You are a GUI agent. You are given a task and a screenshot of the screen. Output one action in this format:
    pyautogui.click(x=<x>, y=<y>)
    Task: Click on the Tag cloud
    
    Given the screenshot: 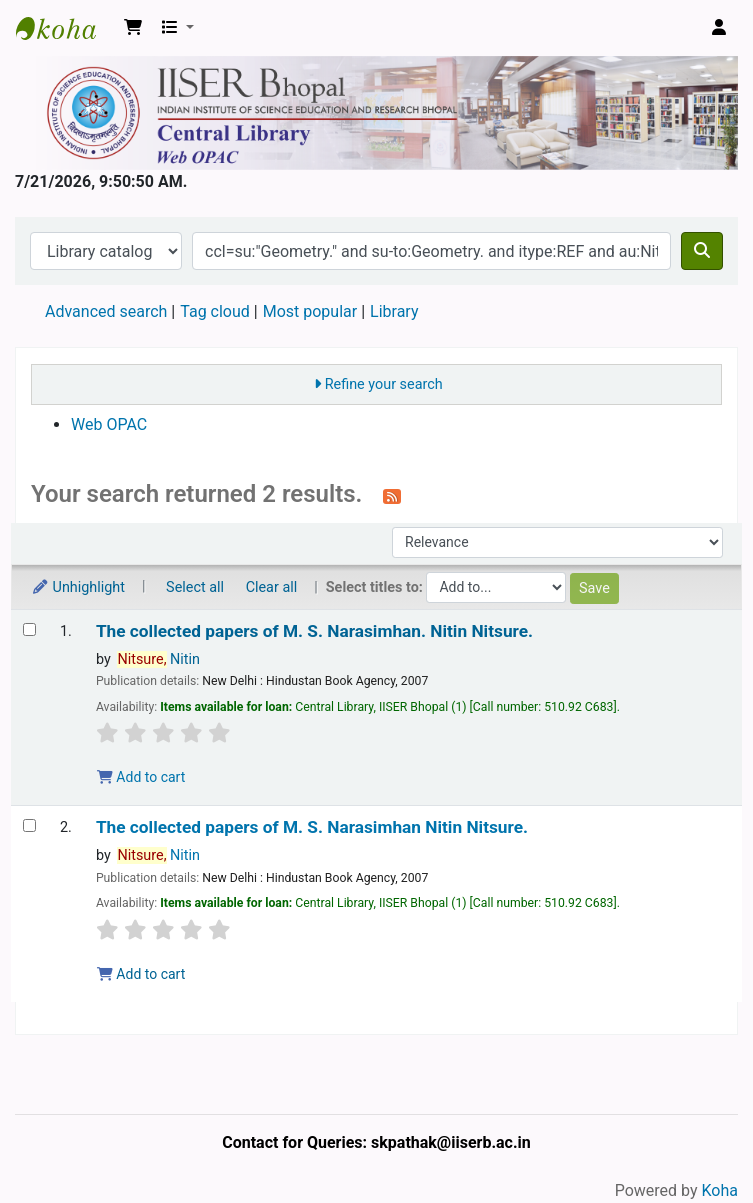 What is the action you would take?
    pyautogui.click(x=215, y=311)
    